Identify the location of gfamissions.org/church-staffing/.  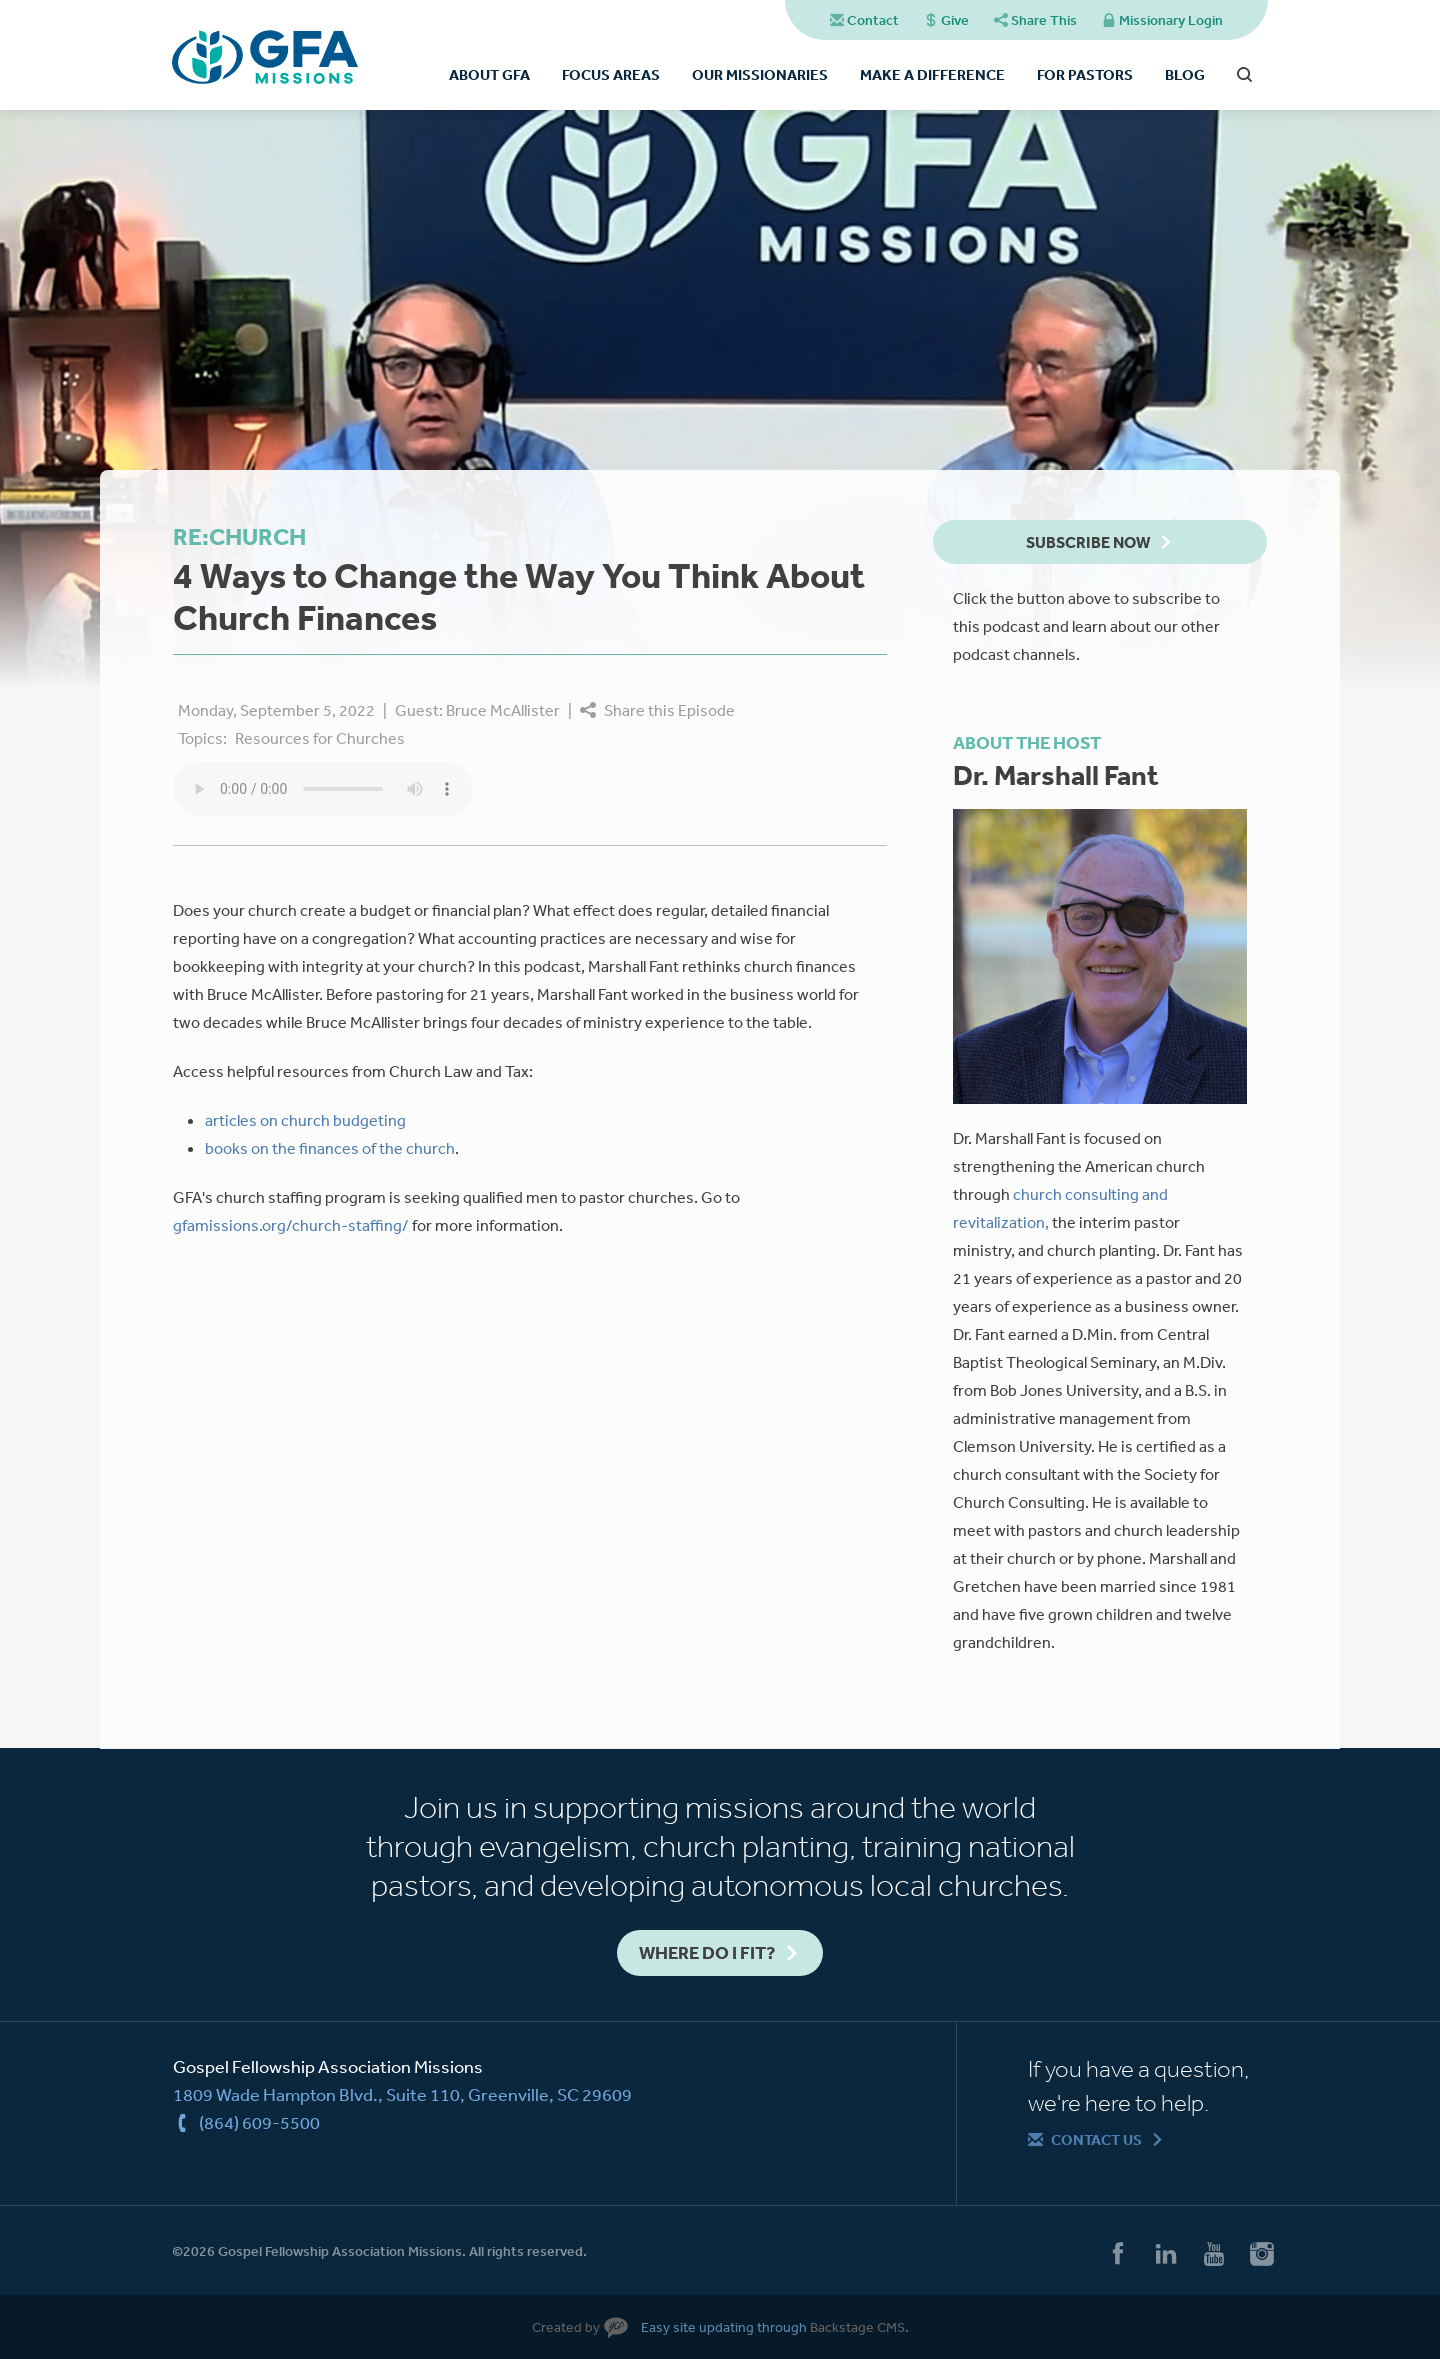
(291, 1225).